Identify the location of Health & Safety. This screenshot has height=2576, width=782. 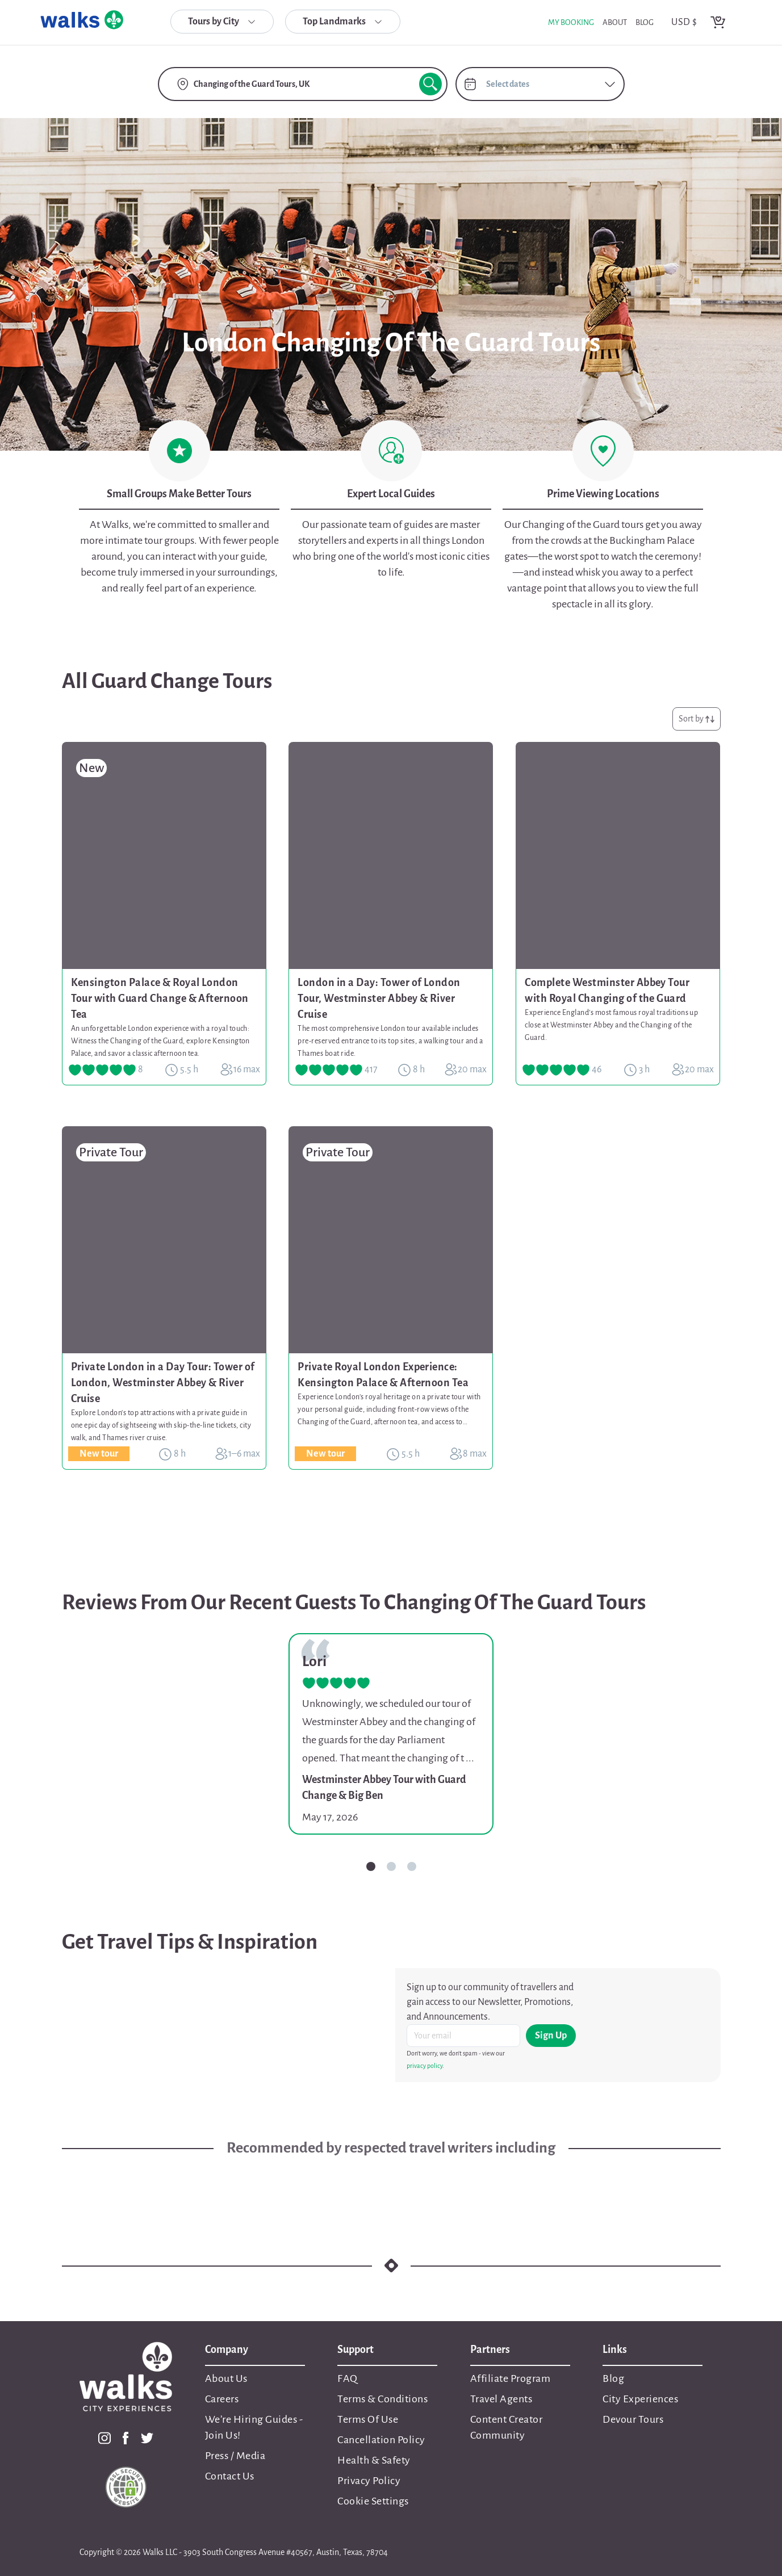
(374, 2460).